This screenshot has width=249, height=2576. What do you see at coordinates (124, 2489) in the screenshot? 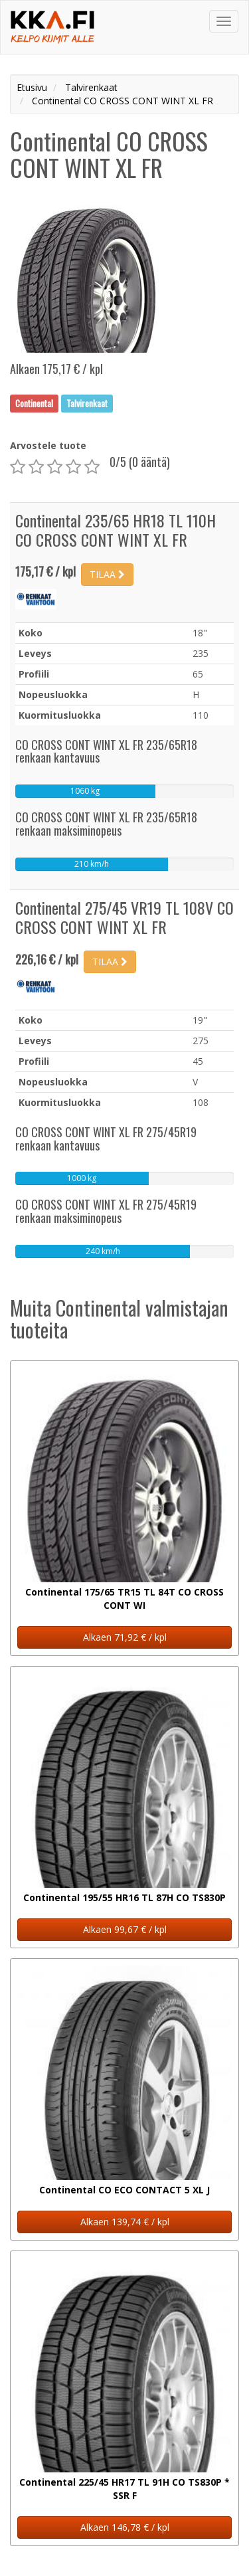
I see `Continental 225/45 HR17 TL 91H CO TS830P * SSR F` at bounding box center [124, 2489].